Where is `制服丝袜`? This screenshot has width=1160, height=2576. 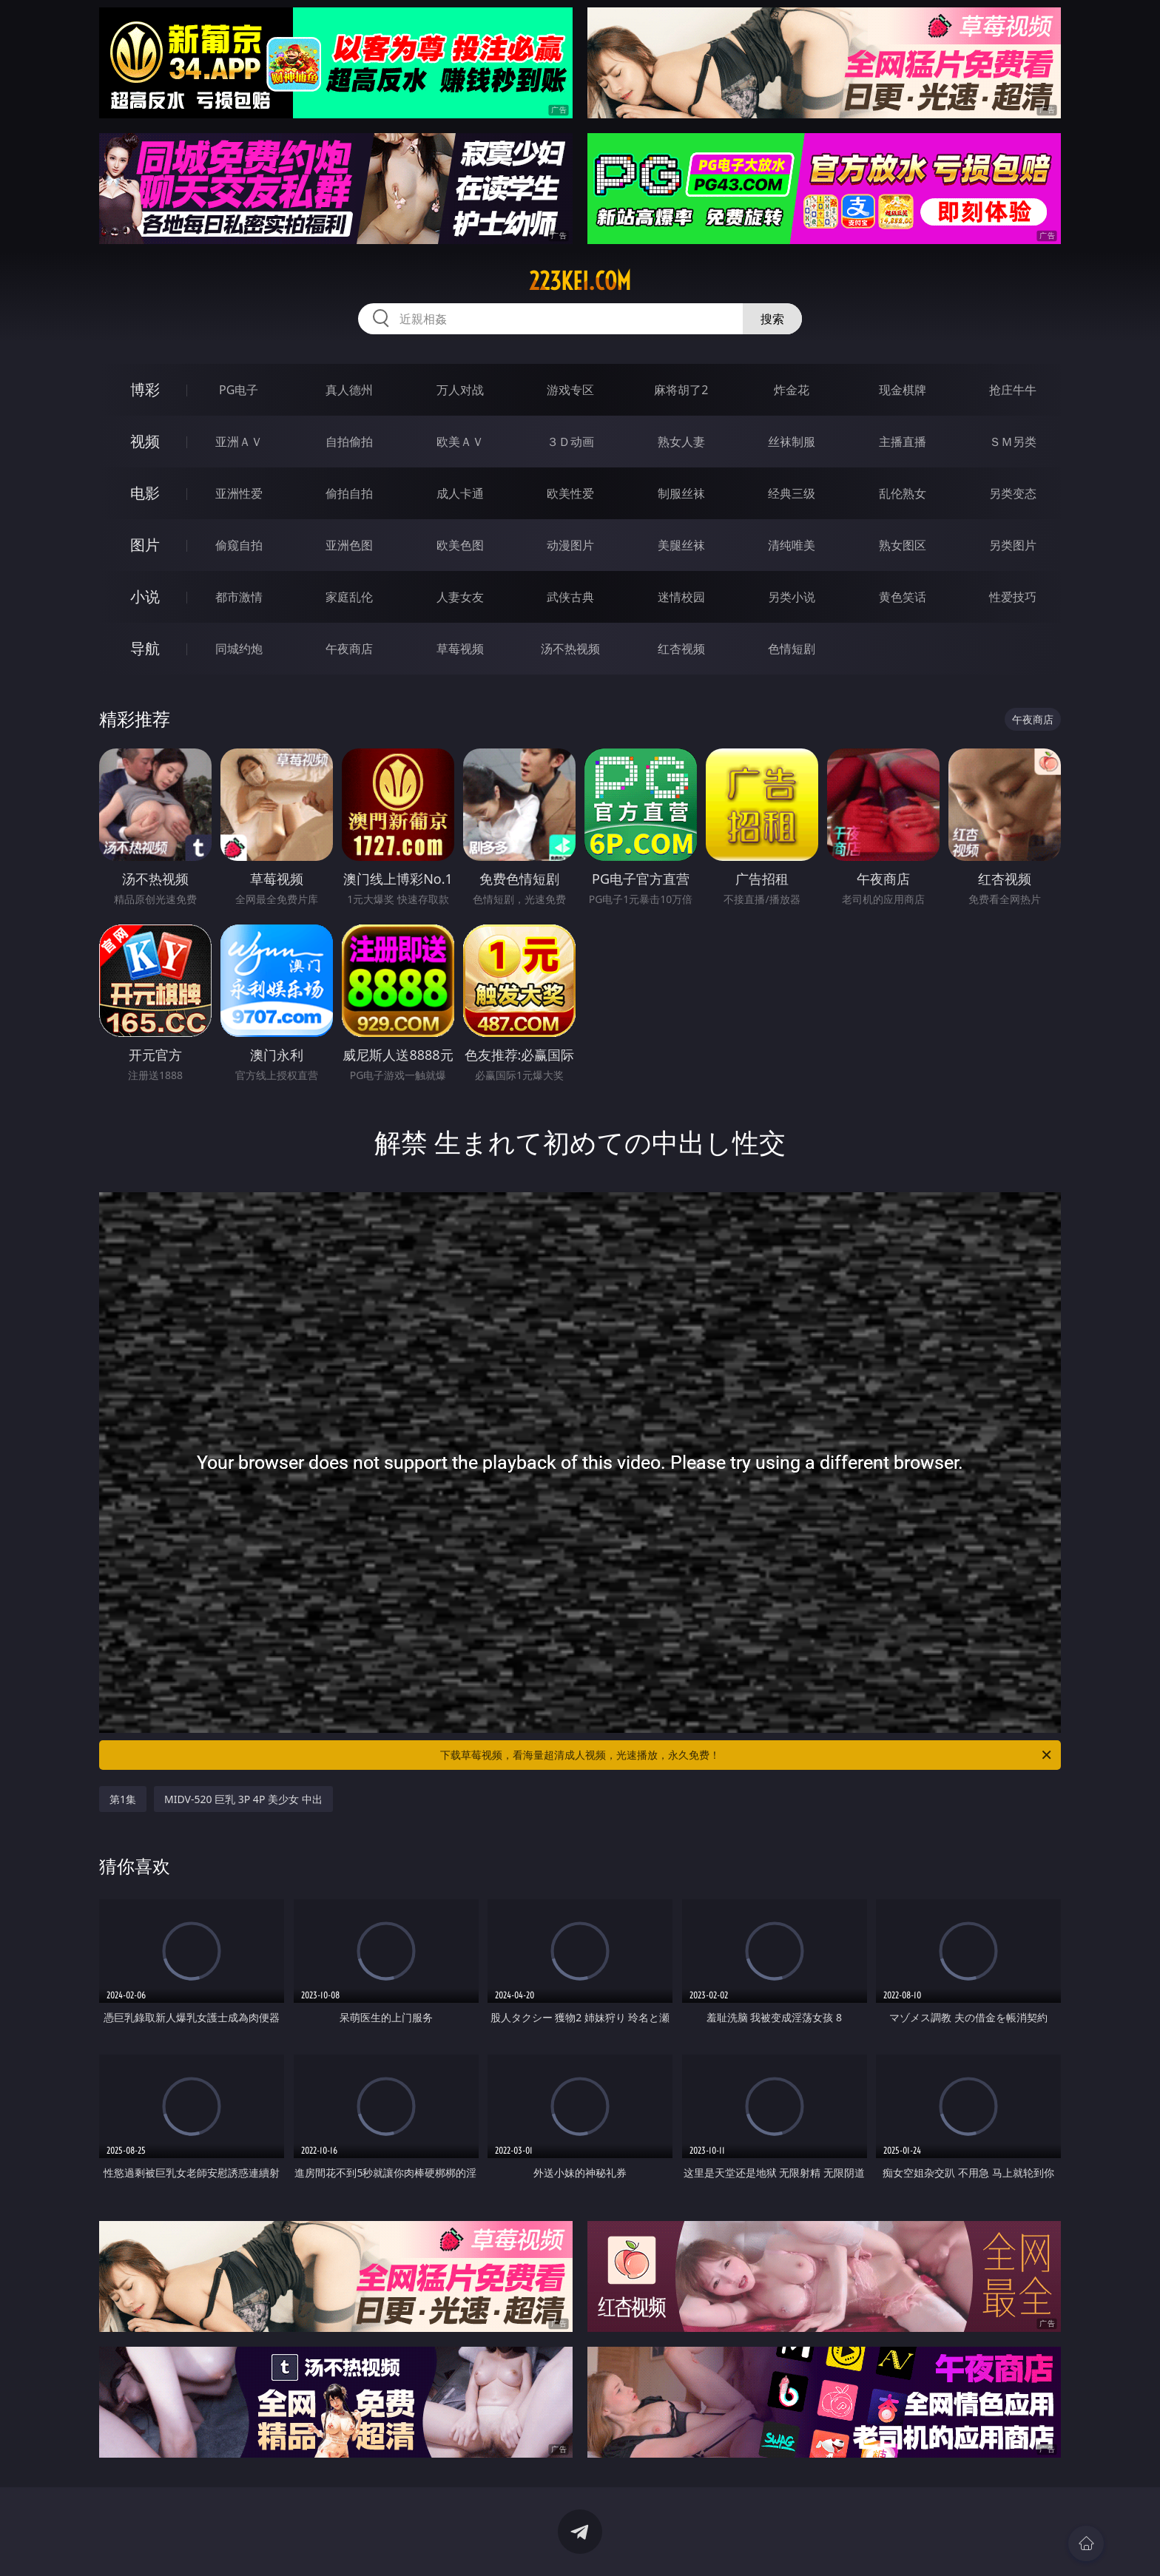
制服丝袜 is located at coordinates (681, 493).